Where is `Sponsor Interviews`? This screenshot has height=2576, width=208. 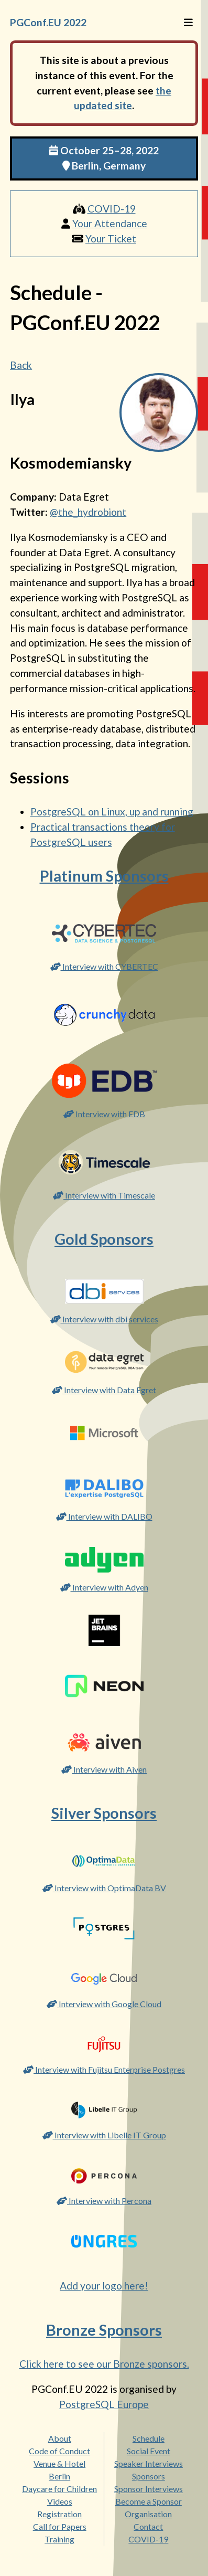 Sponsor Interviews is located at coordinates (148, 2489).